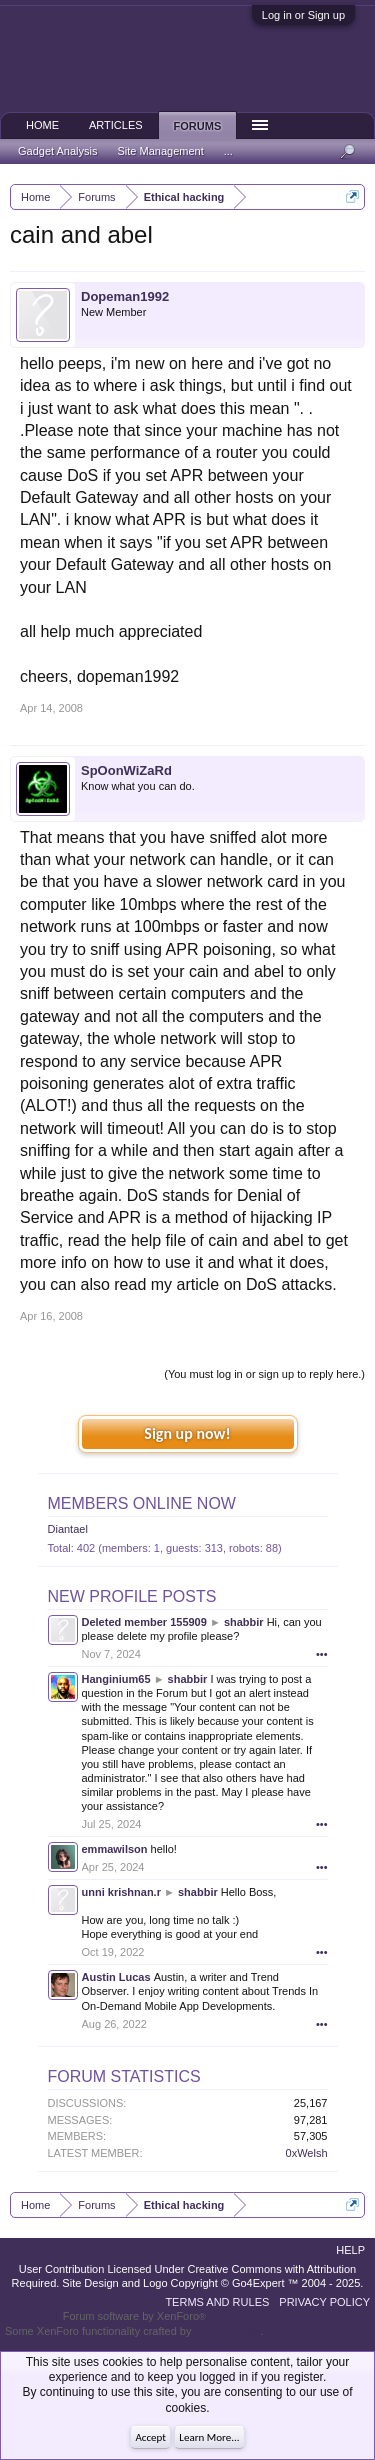 This screenshot has width=375, height=2460. Describe the element at coordinates (150, 2437) in the screenshot. I see `Accept` at that location.